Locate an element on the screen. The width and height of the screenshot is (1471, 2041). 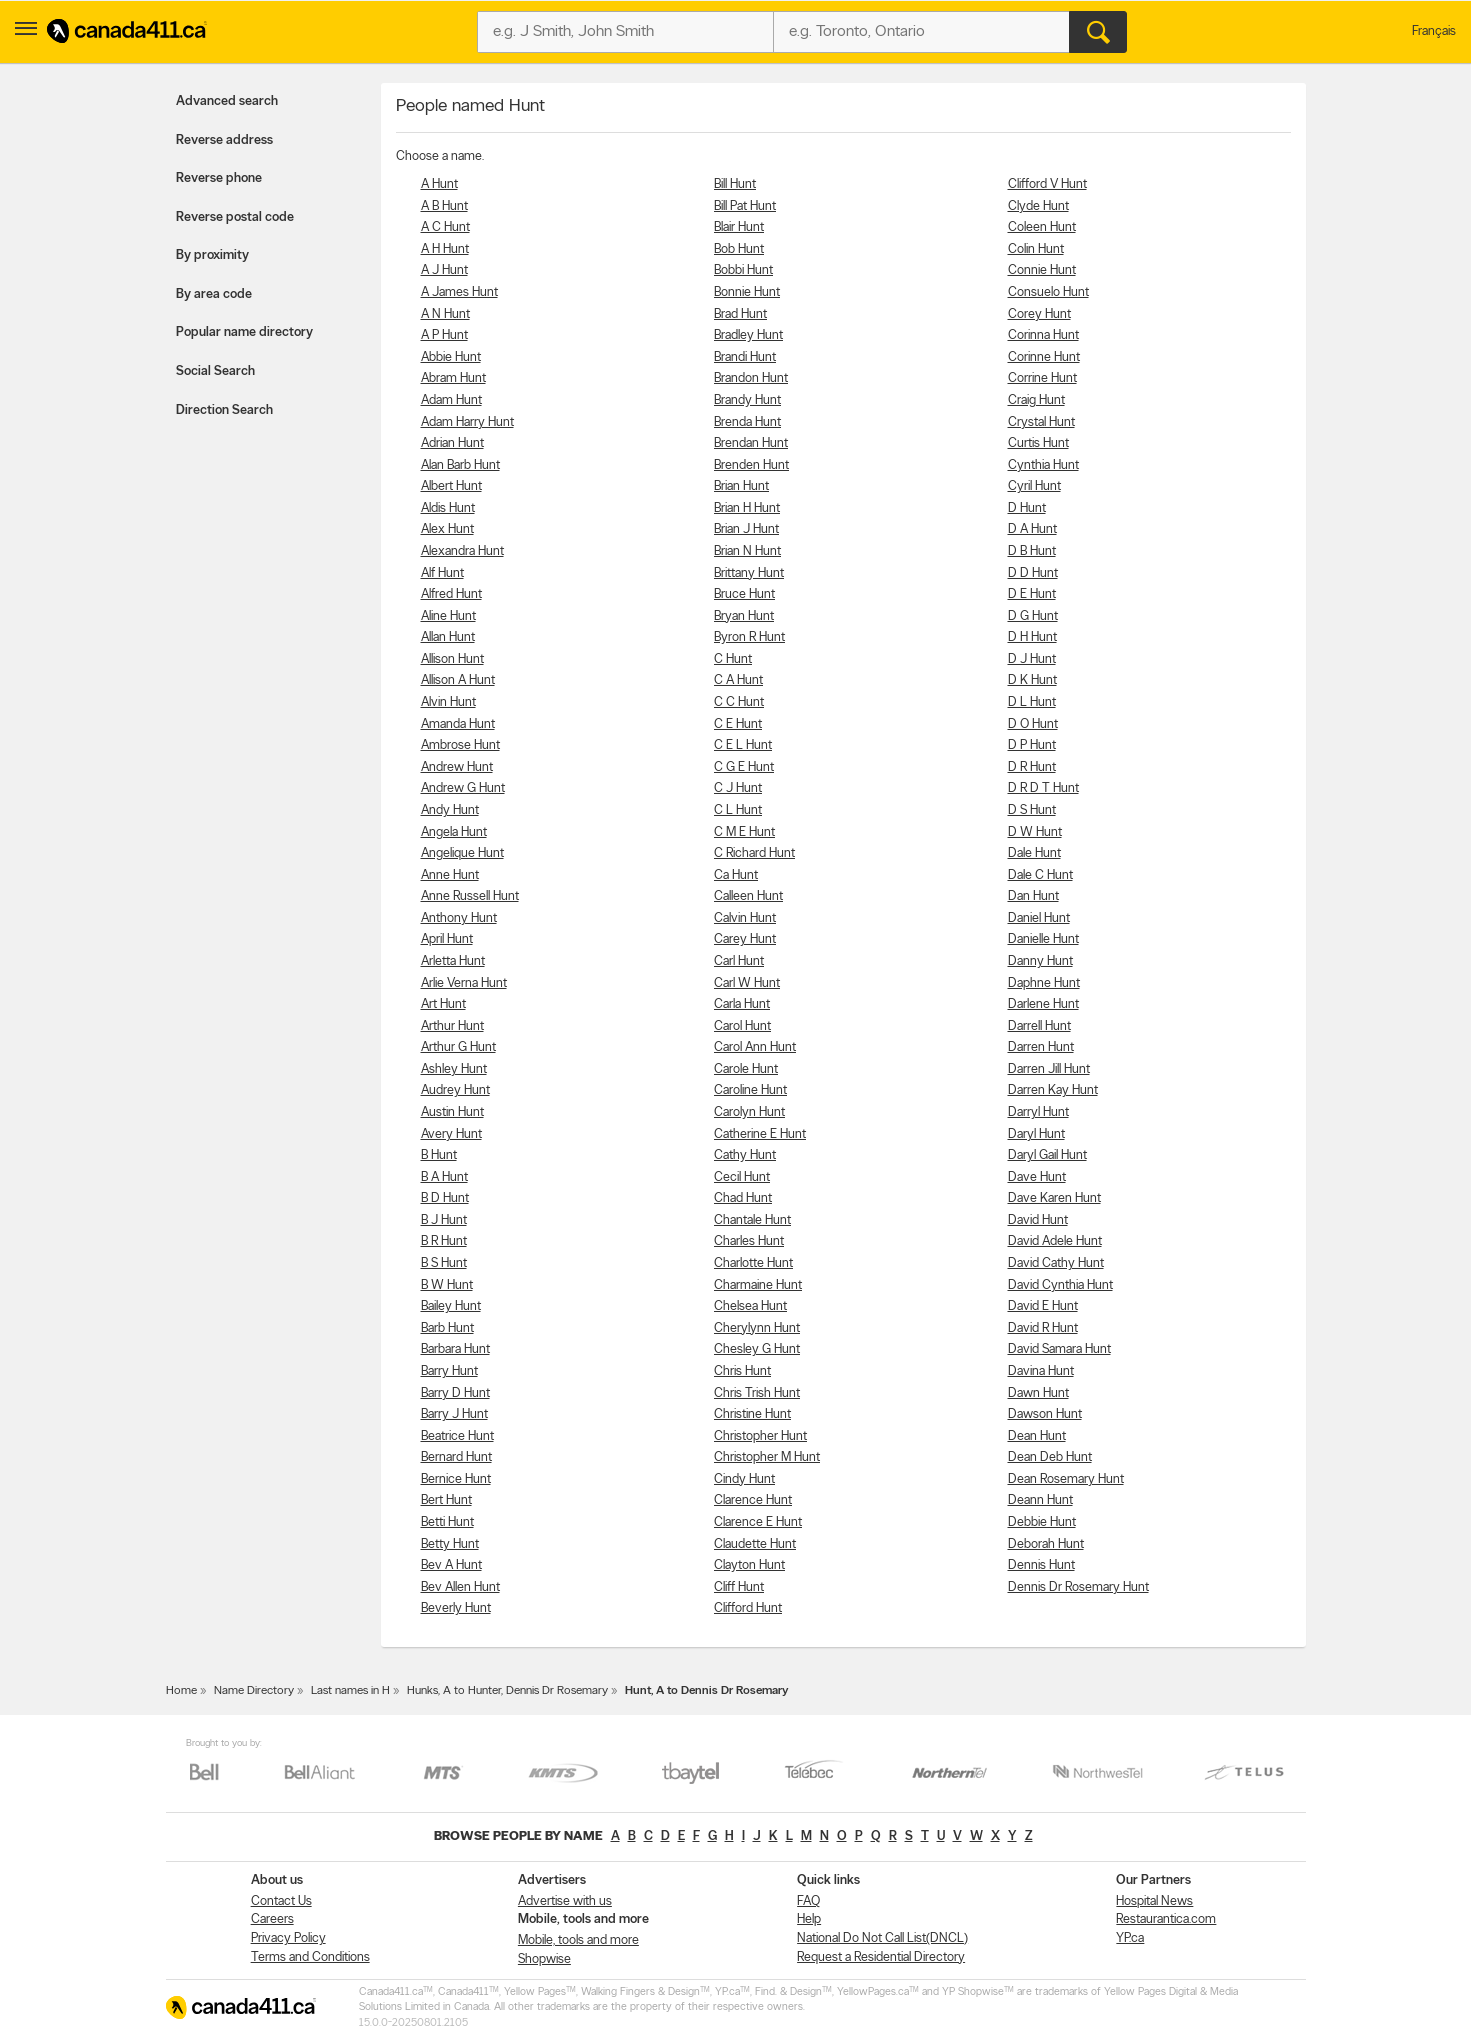
A James Hunt is located at coordinates (459, 292).